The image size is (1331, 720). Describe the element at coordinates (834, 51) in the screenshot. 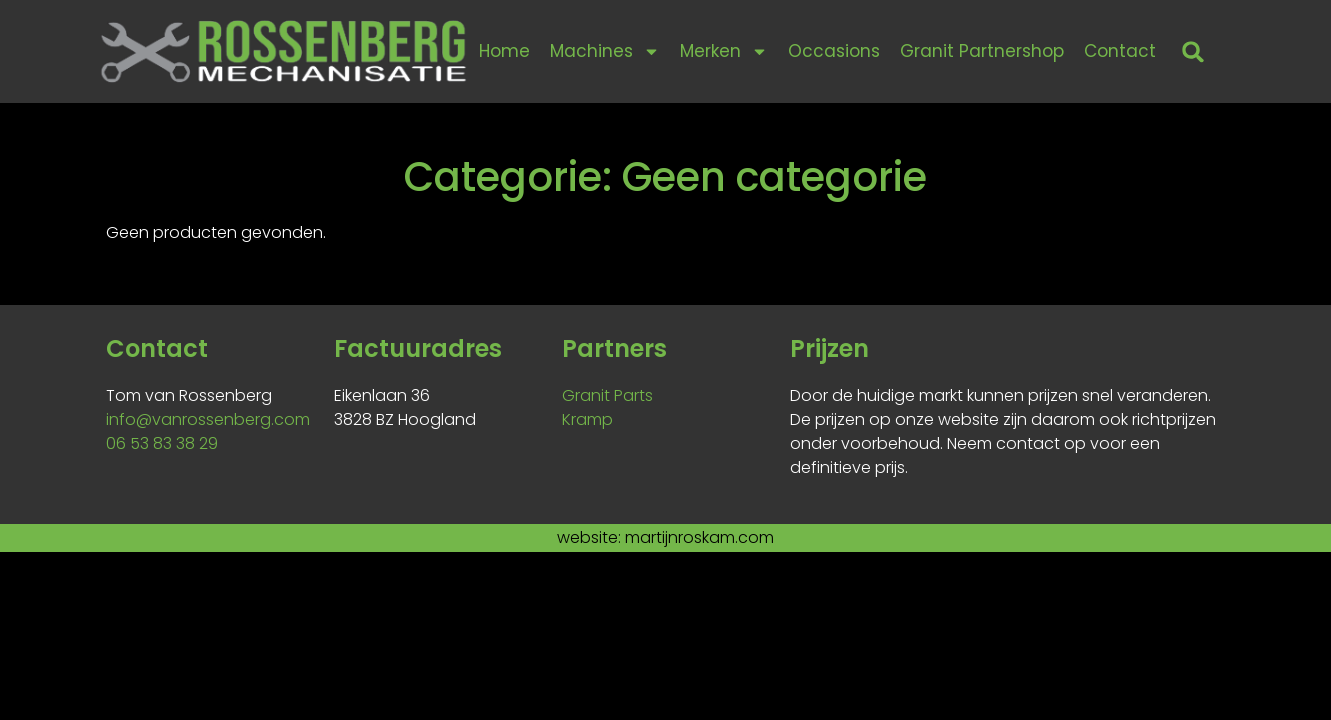

I see `Occasions` at that location.